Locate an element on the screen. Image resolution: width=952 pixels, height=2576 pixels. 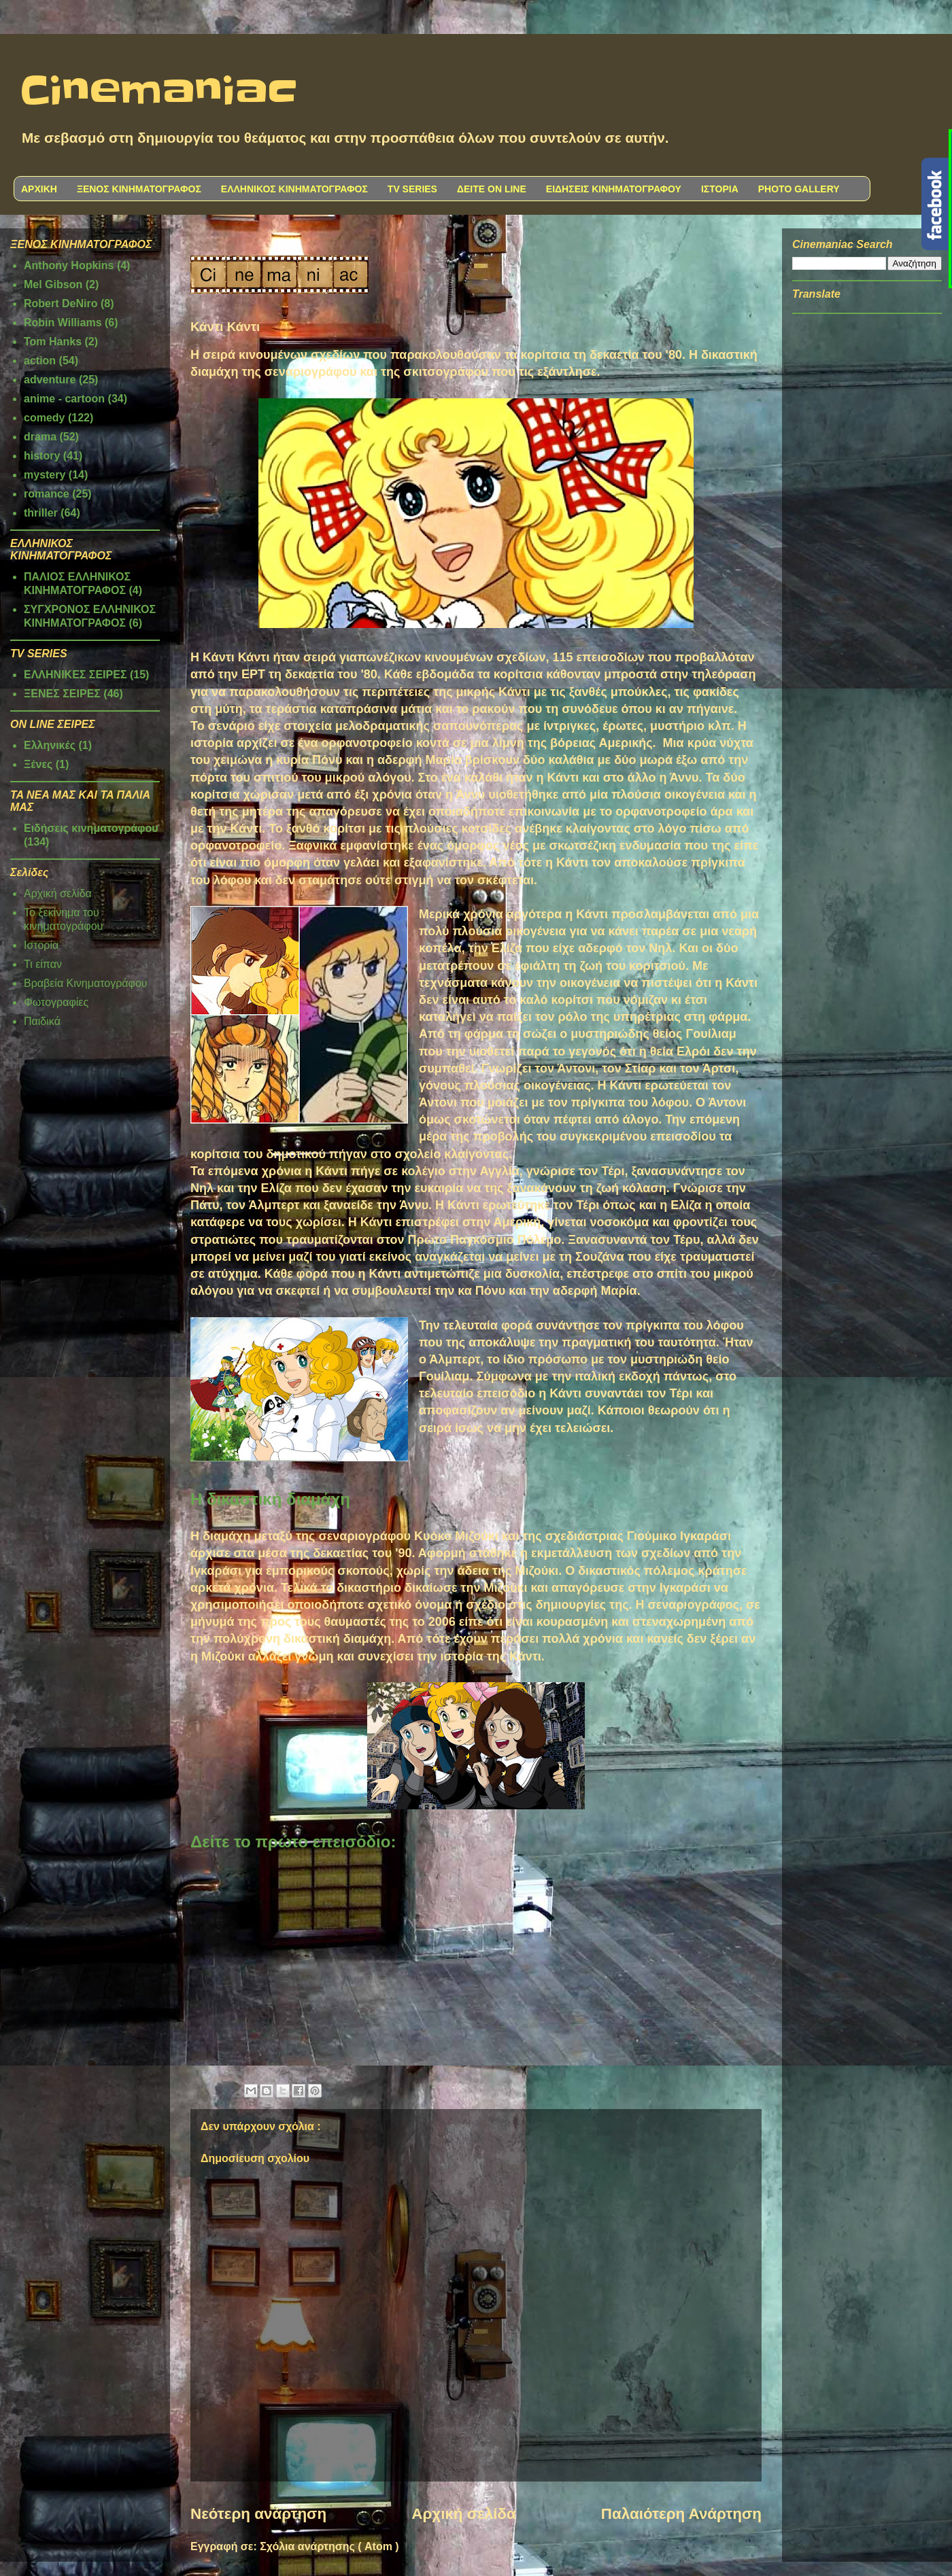
Ειδήσεις κινηματογράφου is located at coordinates (91, 828).